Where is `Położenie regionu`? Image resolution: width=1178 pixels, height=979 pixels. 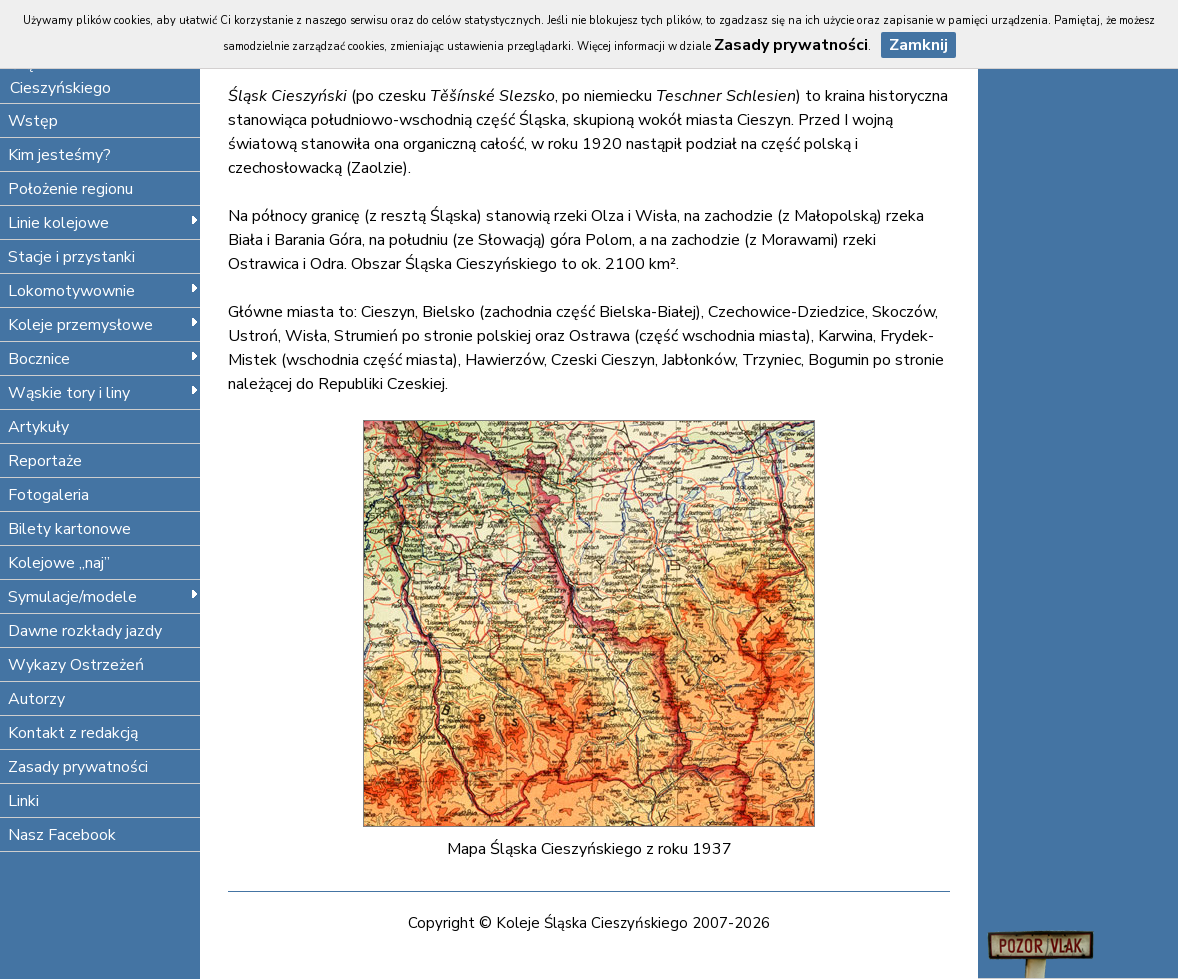
Położenie regionu is located at coordinates (70, 189).